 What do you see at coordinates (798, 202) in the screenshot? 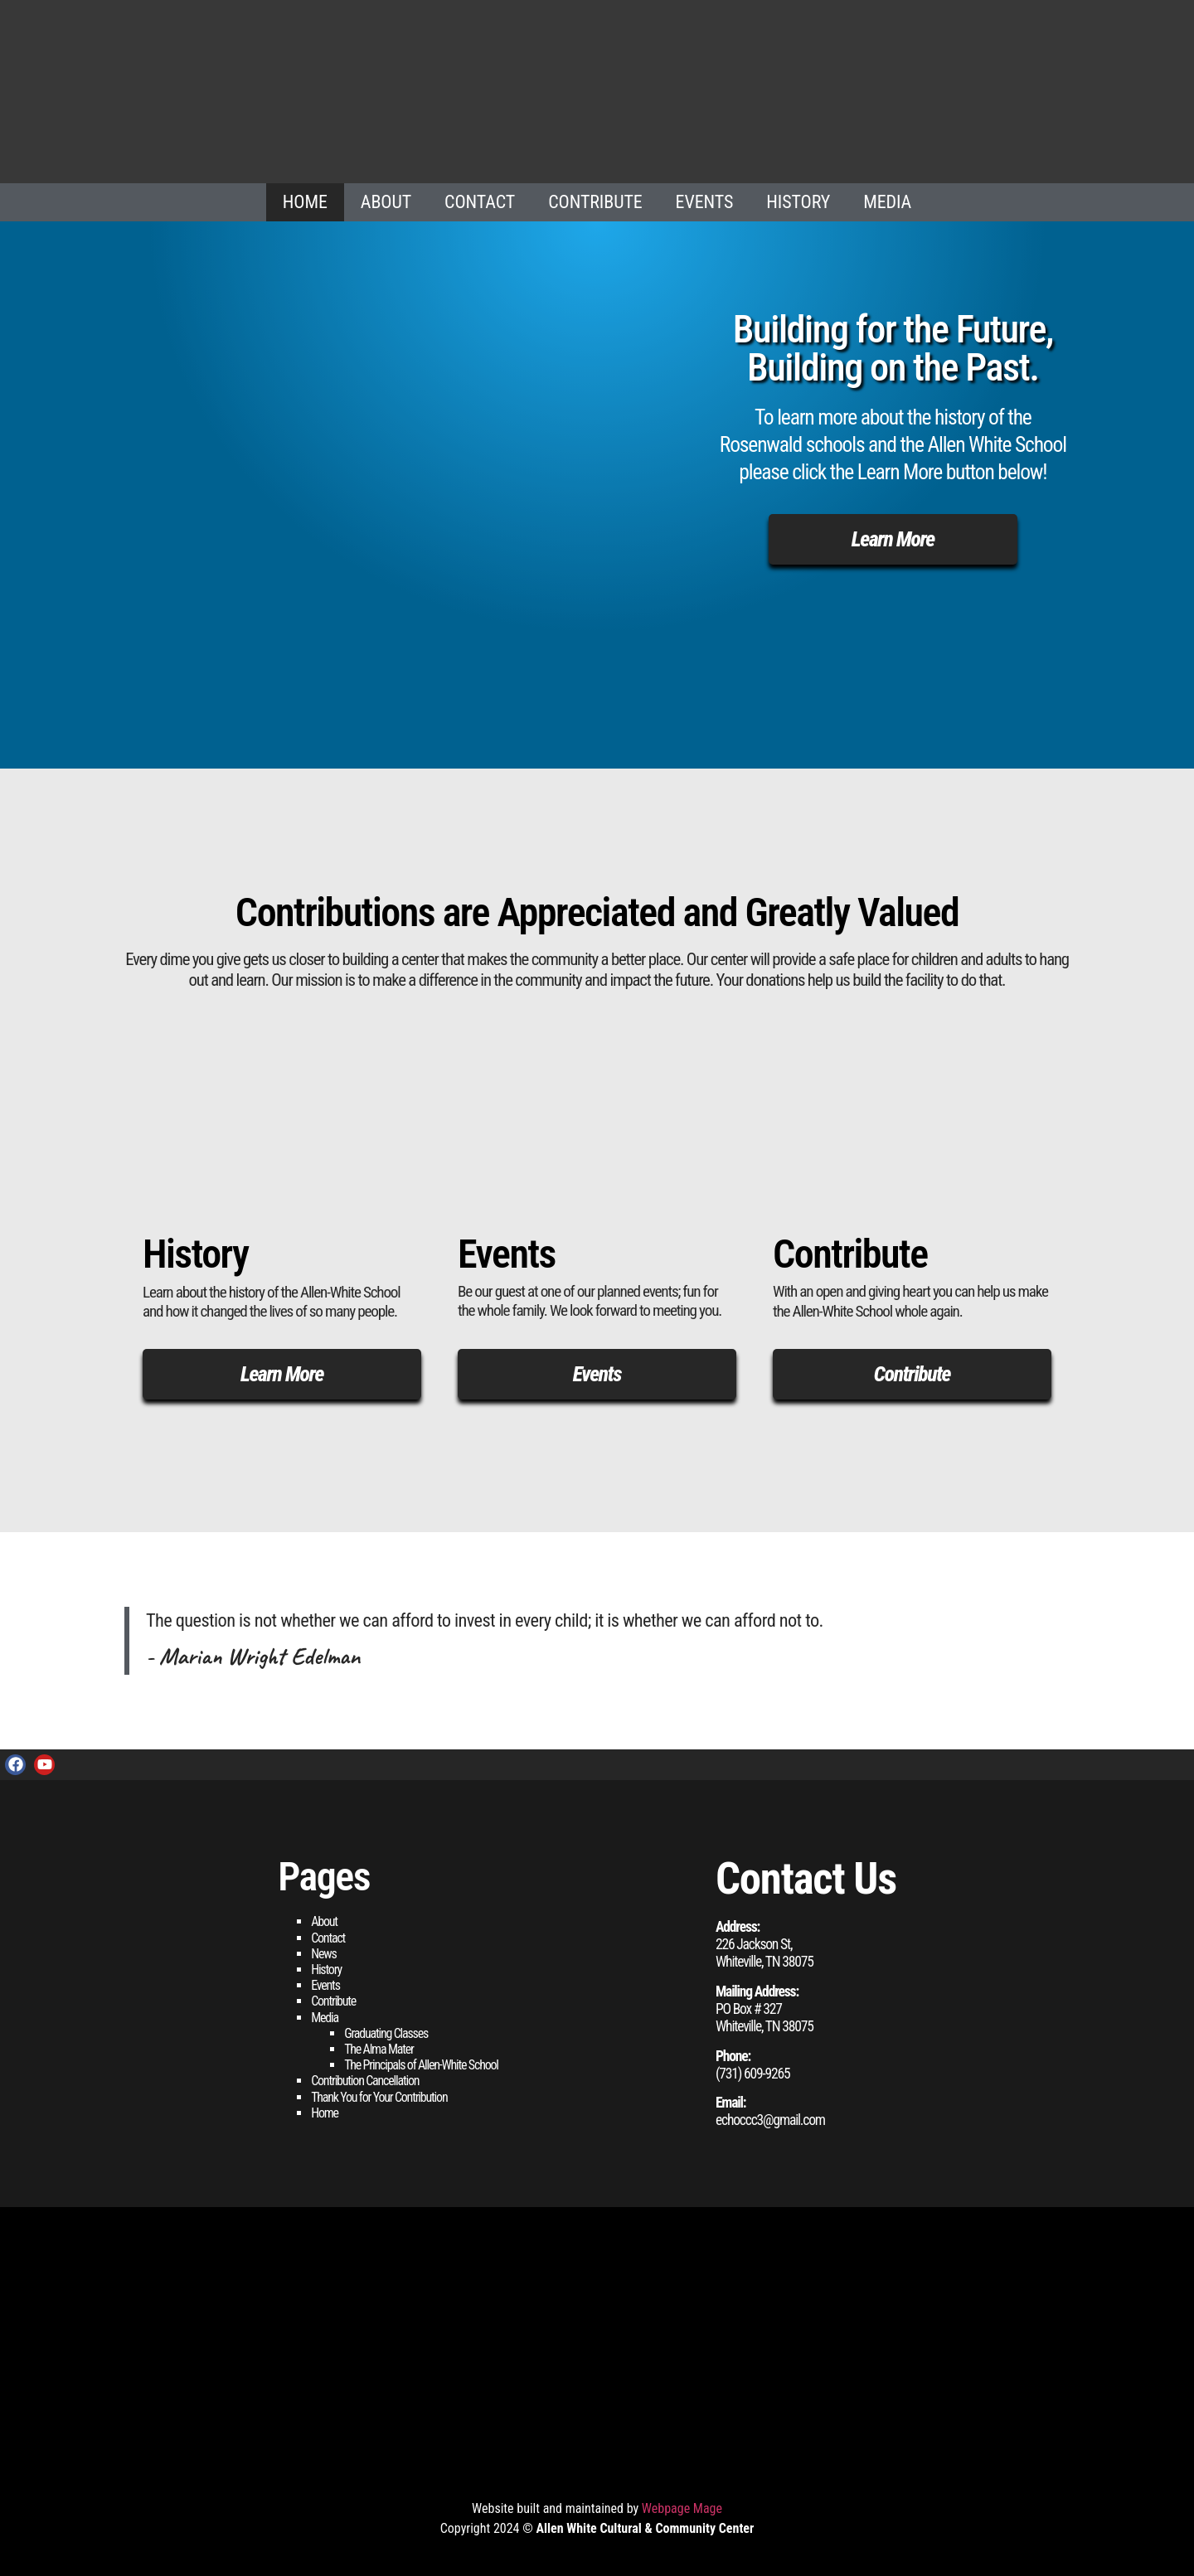
I see `History` at bounding box center [798, 202].